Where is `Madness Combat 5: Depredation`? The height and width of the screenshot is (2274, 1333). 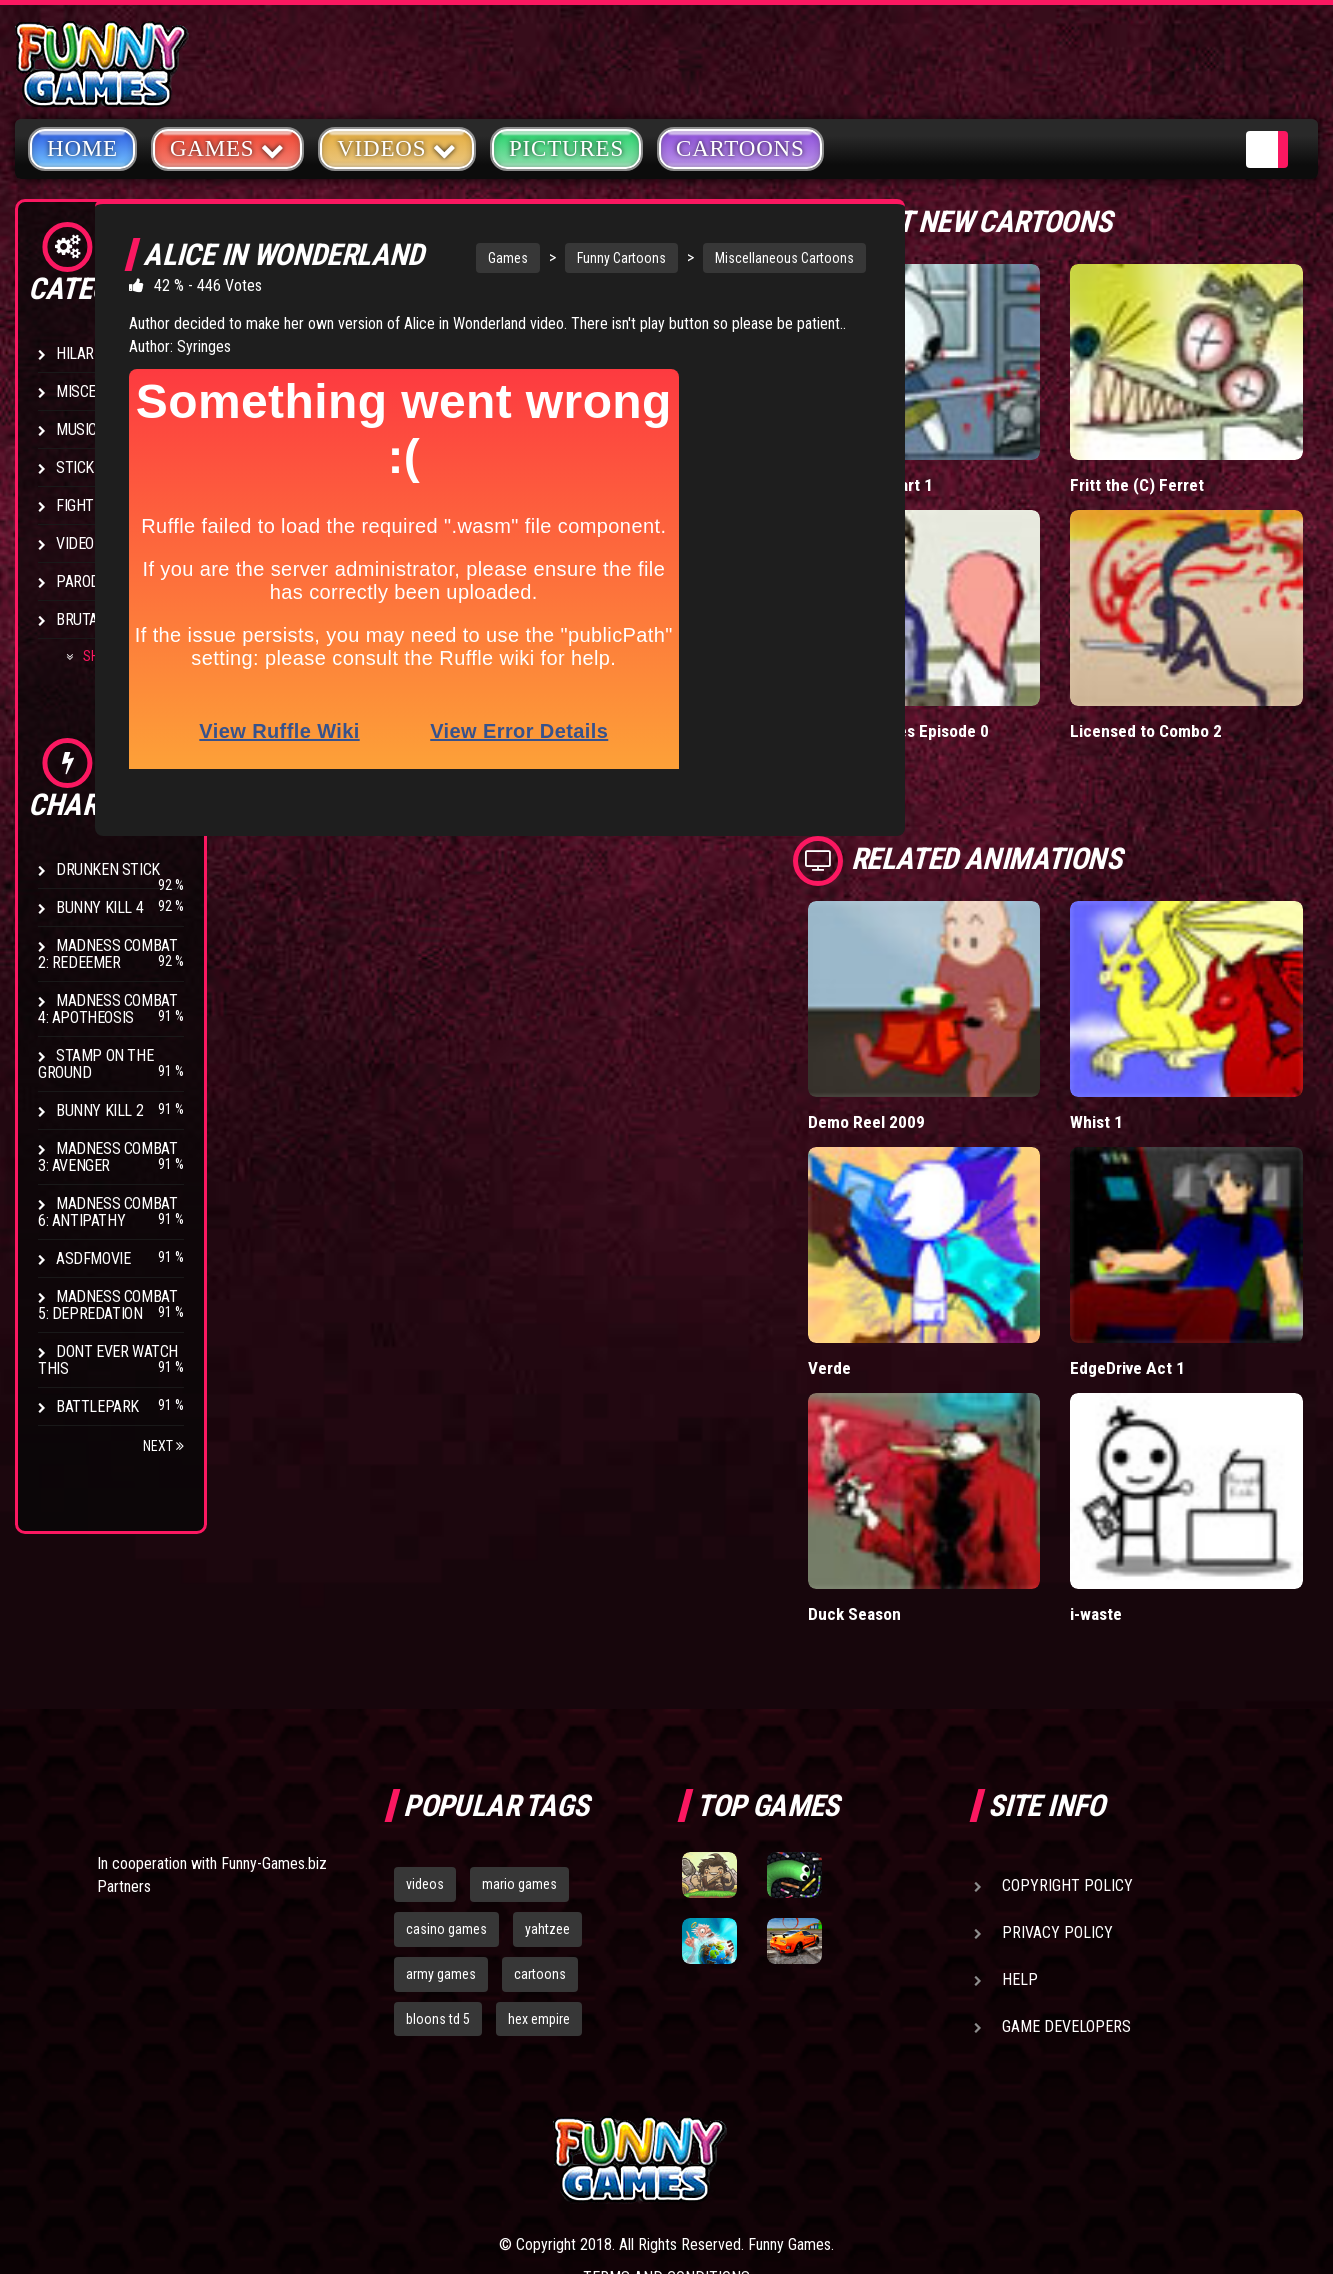
Madness Combat 5: Depredation is located at coordinates (107, 1305).